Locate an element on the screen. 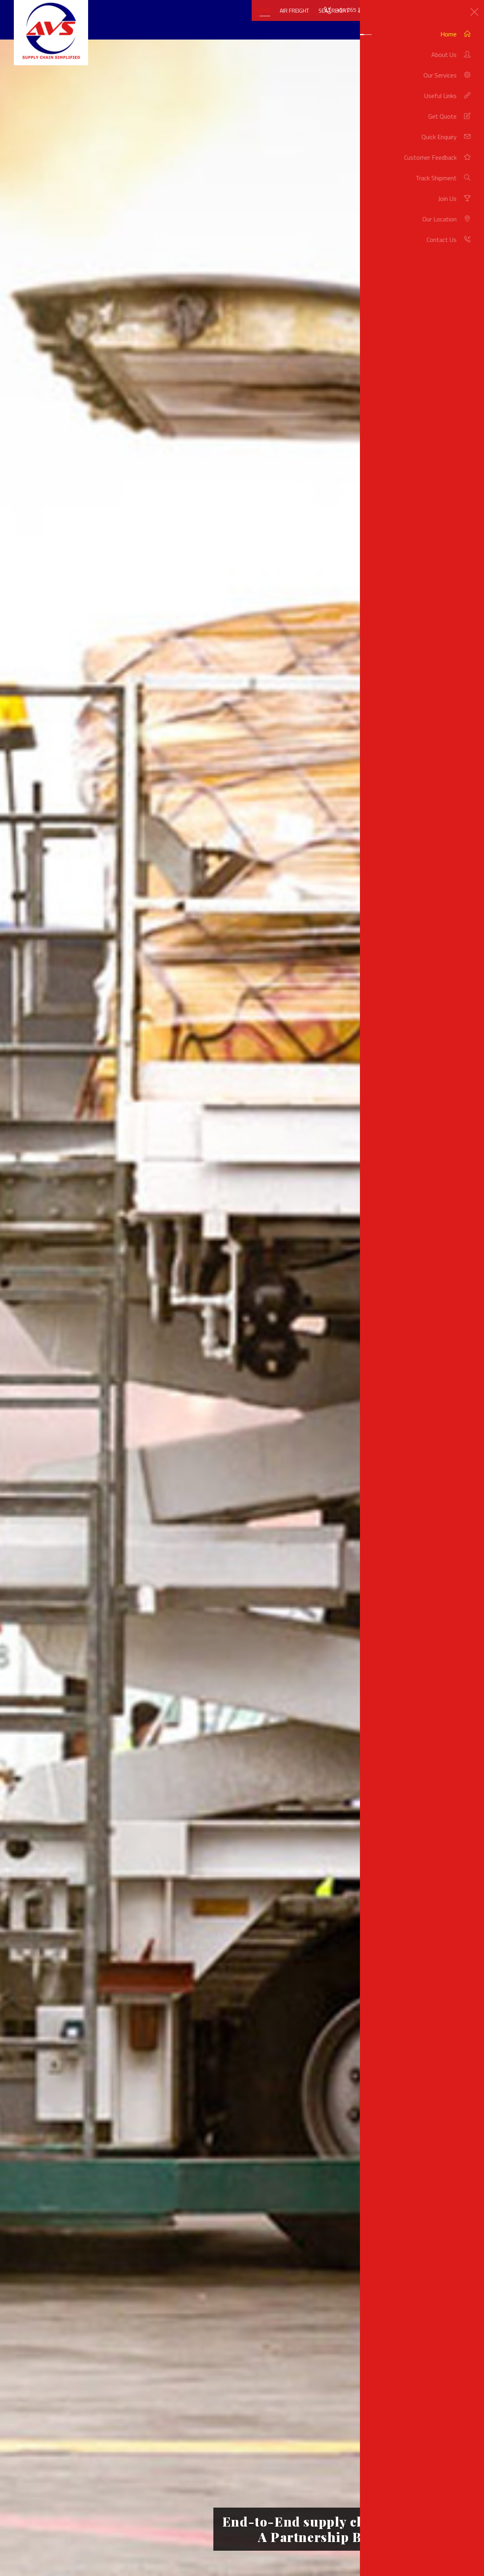 This screenshot has height=2576, width=484. Home is located at coordinates (230, 21).